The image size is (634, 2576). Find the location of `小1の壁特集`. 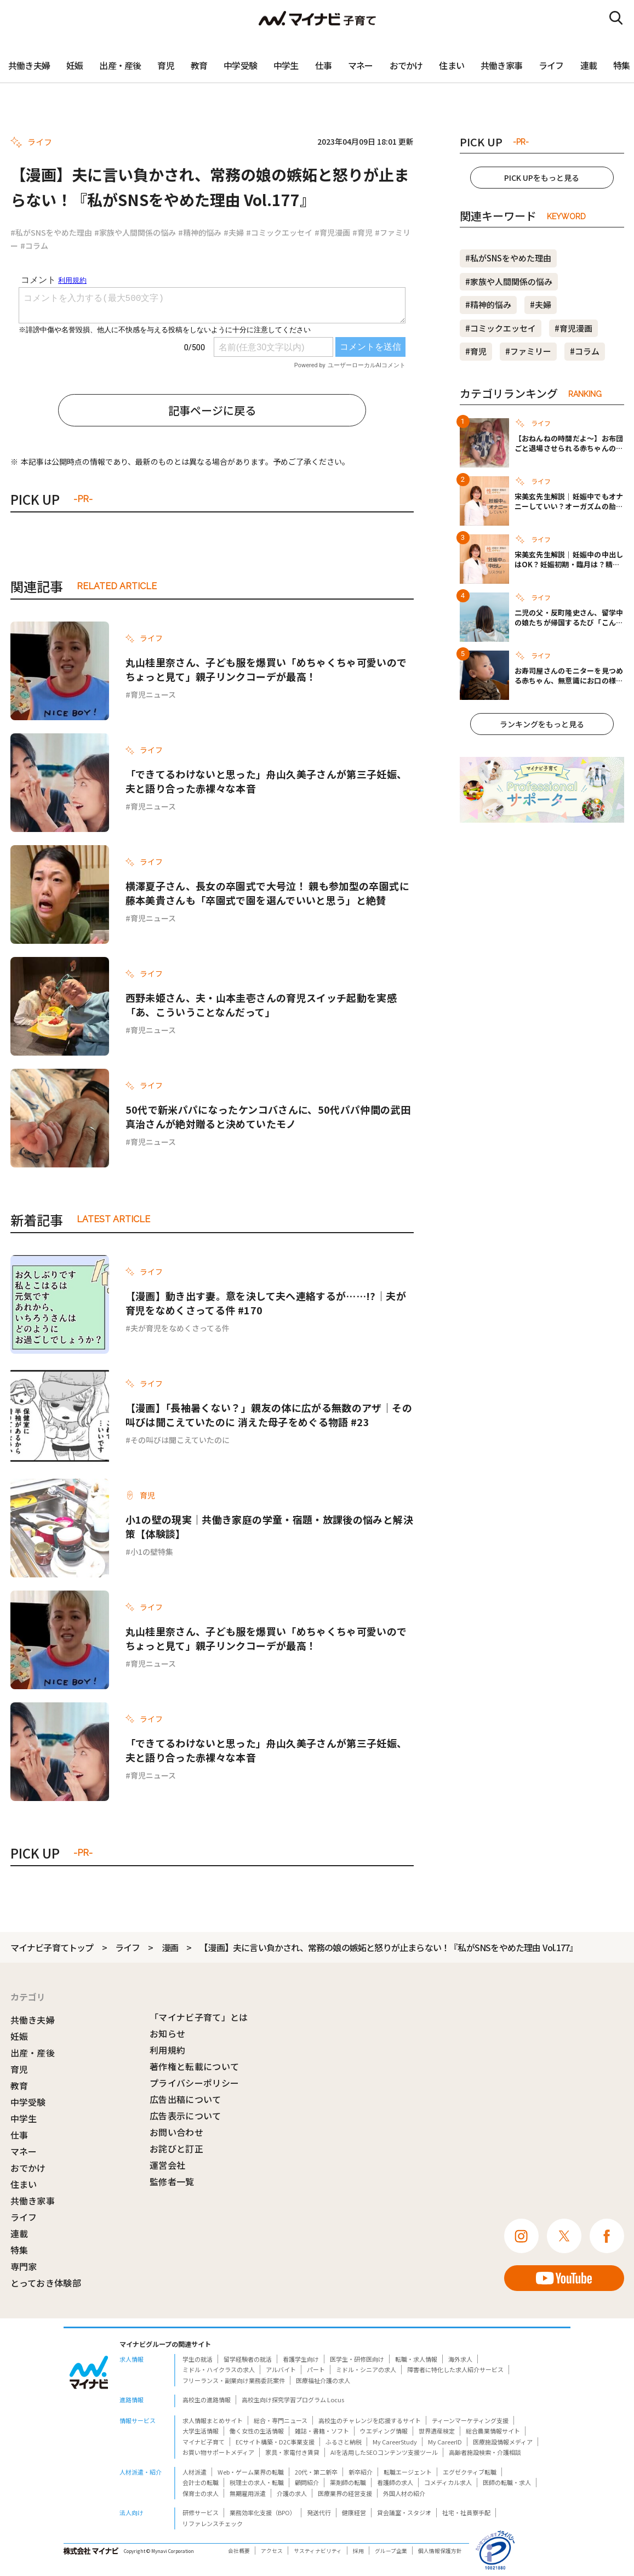

小1の壁特集 is located at coordinates (151, 1551).